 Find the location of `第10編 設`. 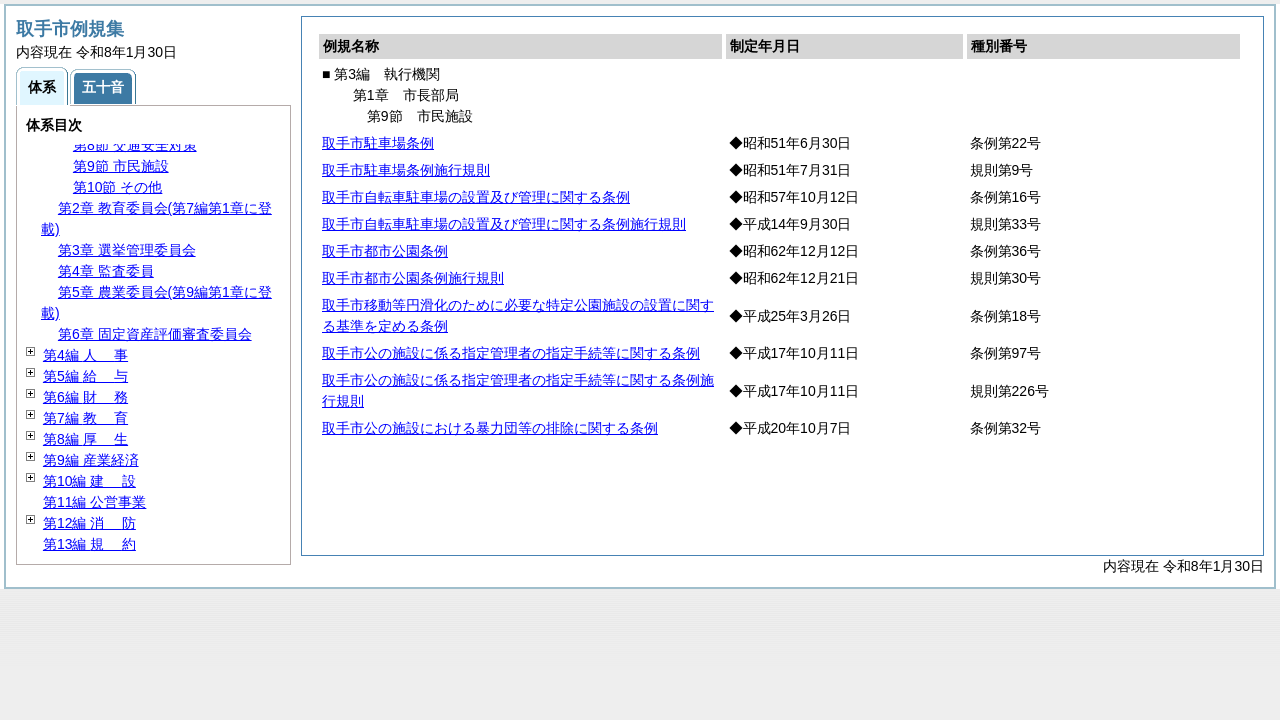

第10編 設 is located at coordinates (89, 481).